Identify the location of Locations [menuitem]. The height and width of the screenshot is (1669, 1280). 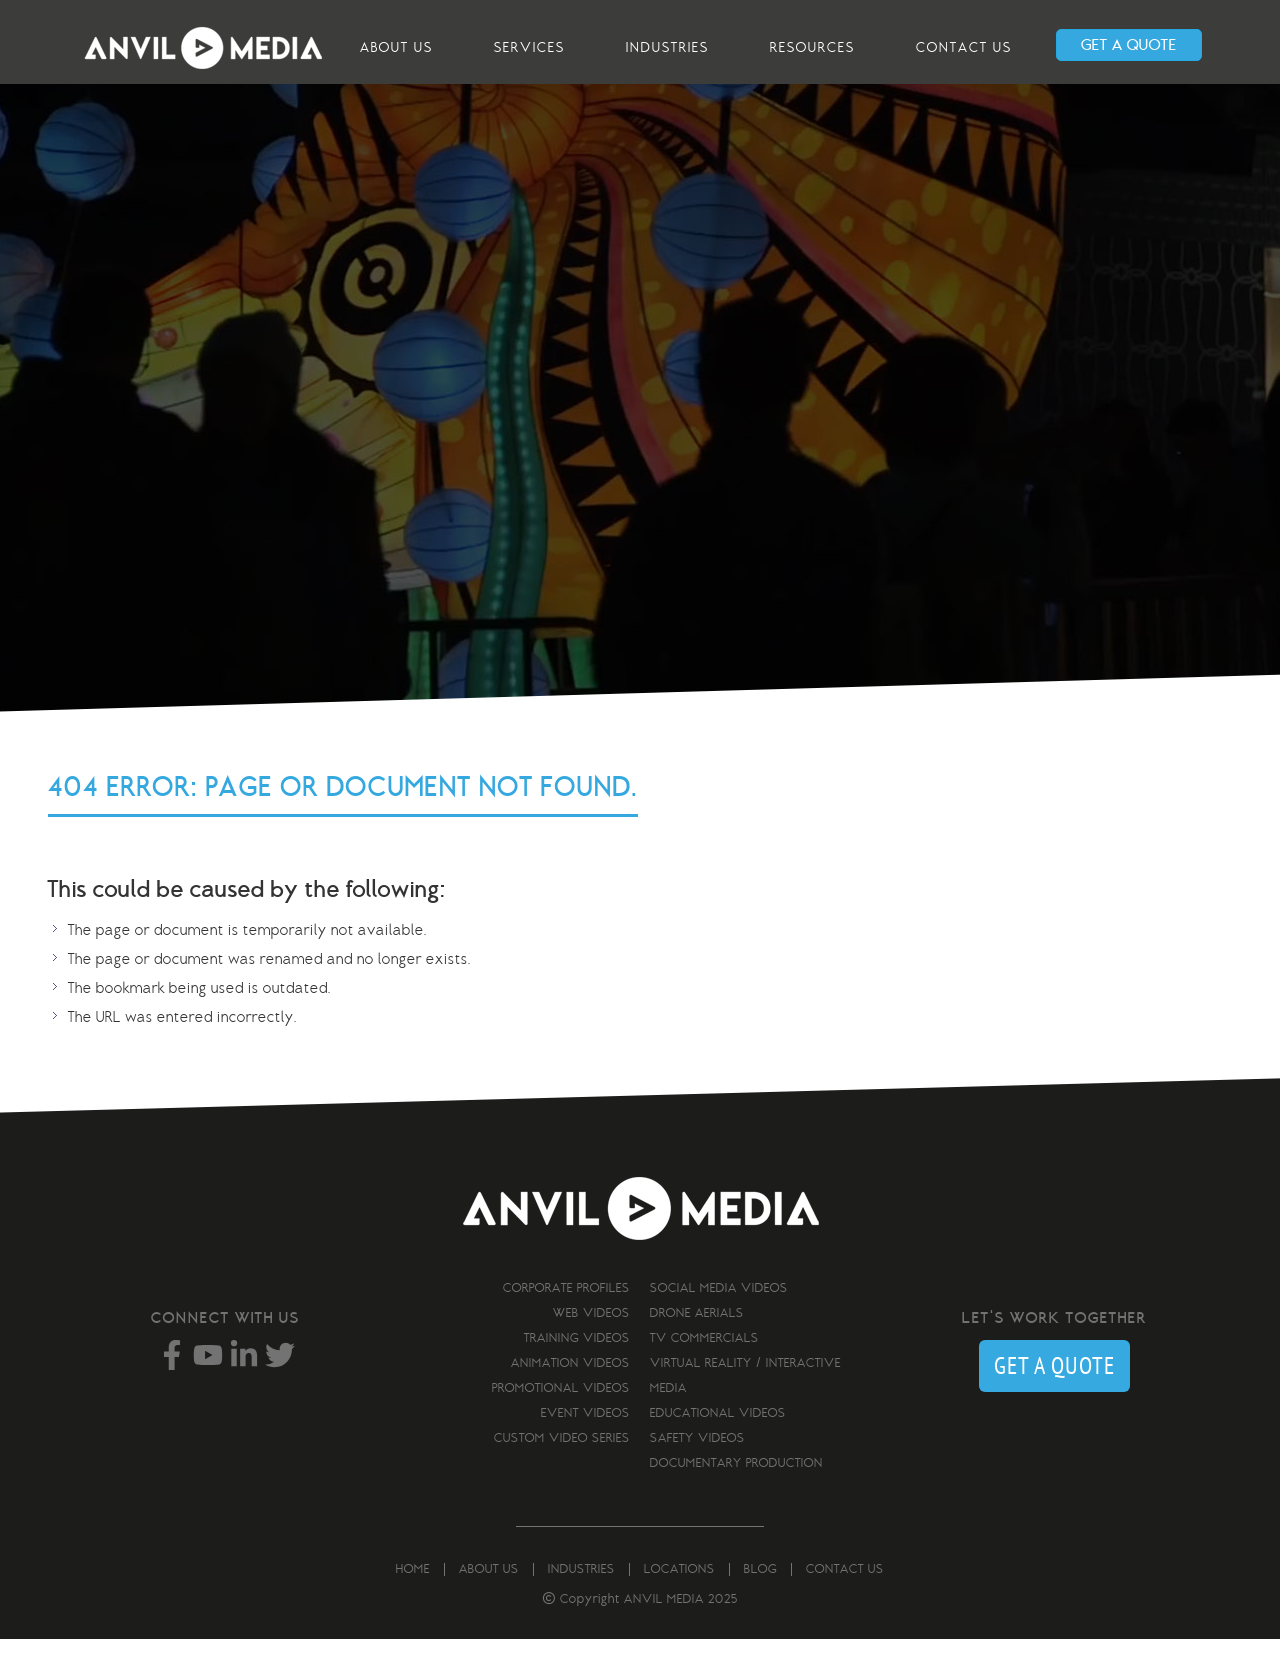
(679, 1577).